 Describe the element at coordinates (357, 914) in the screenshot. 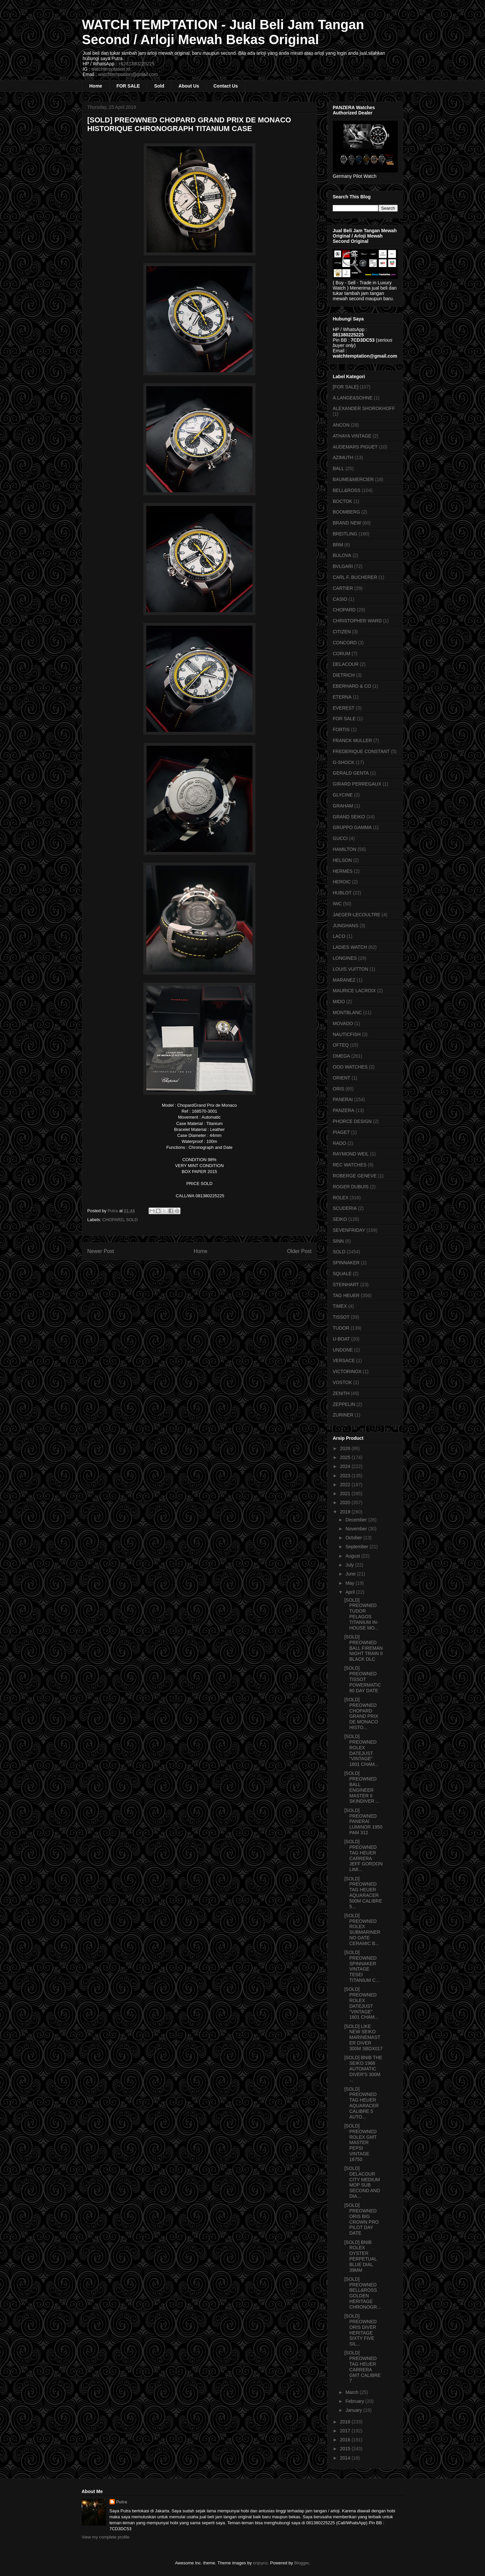

I see `JAEGER-LECOULTRE` at that location.